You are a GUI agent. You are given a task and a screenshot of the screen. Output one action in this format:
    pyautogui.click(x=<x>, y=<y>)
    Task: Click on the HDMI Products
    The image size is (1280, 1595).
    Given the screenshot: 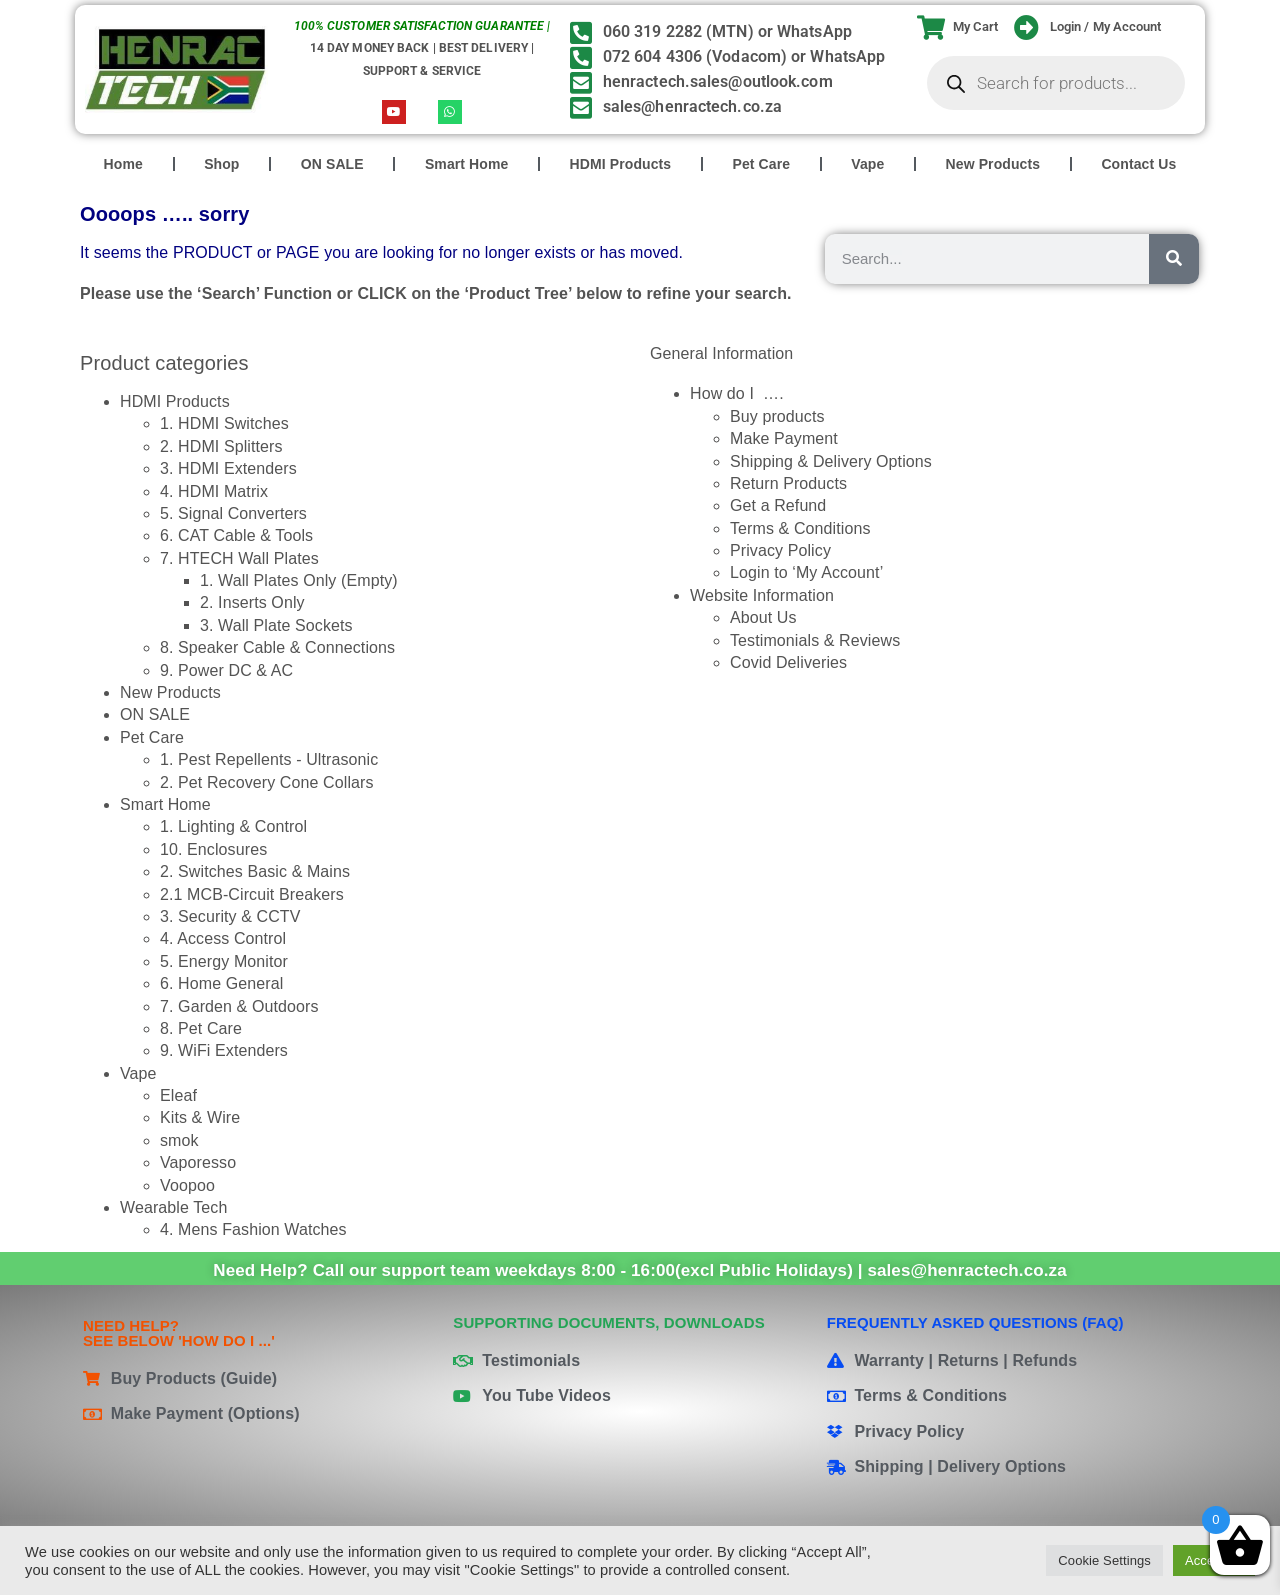 What is the action you would take?
    pyautogui.click(x=621, y=164)
    